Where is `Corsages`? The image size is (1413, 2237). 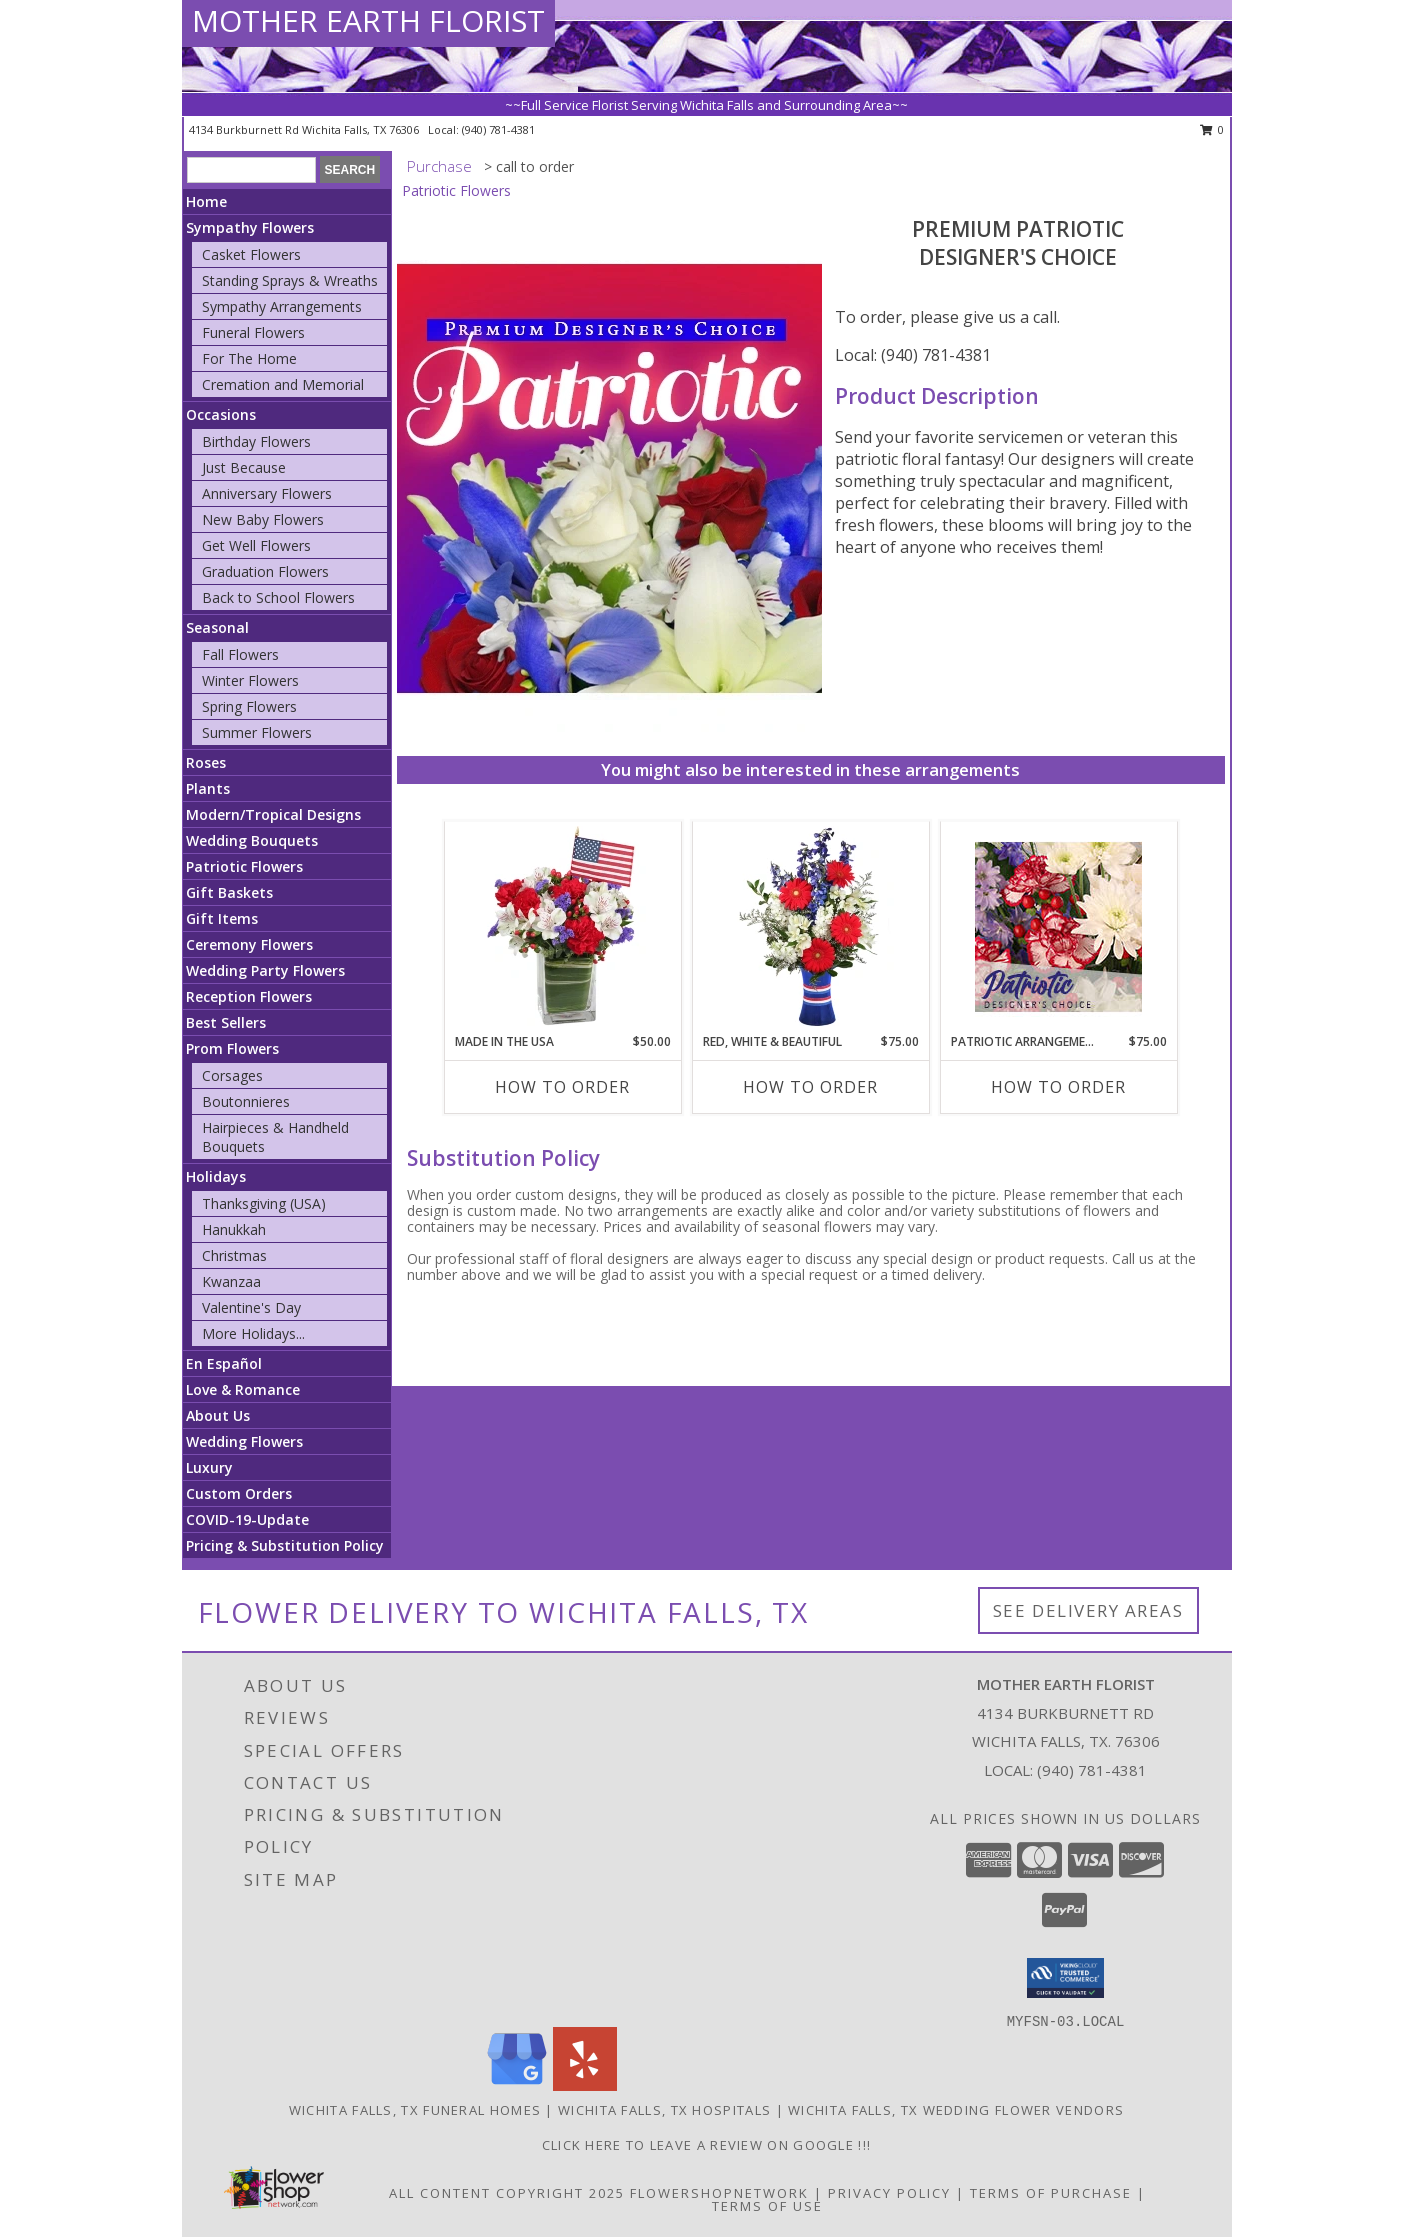 Corsages is located at coordinates (232, 1075).